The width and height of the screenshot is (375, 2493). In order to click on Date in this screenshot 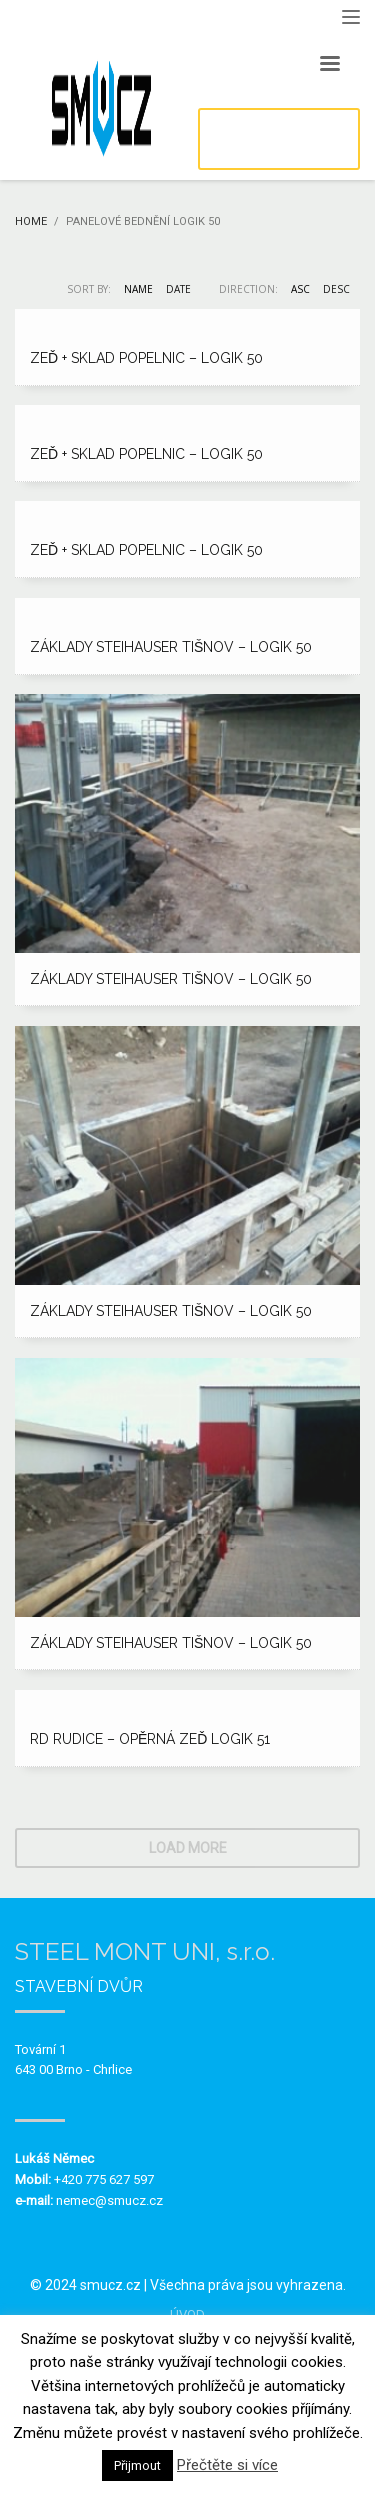, I will do `click(178, 289)`.